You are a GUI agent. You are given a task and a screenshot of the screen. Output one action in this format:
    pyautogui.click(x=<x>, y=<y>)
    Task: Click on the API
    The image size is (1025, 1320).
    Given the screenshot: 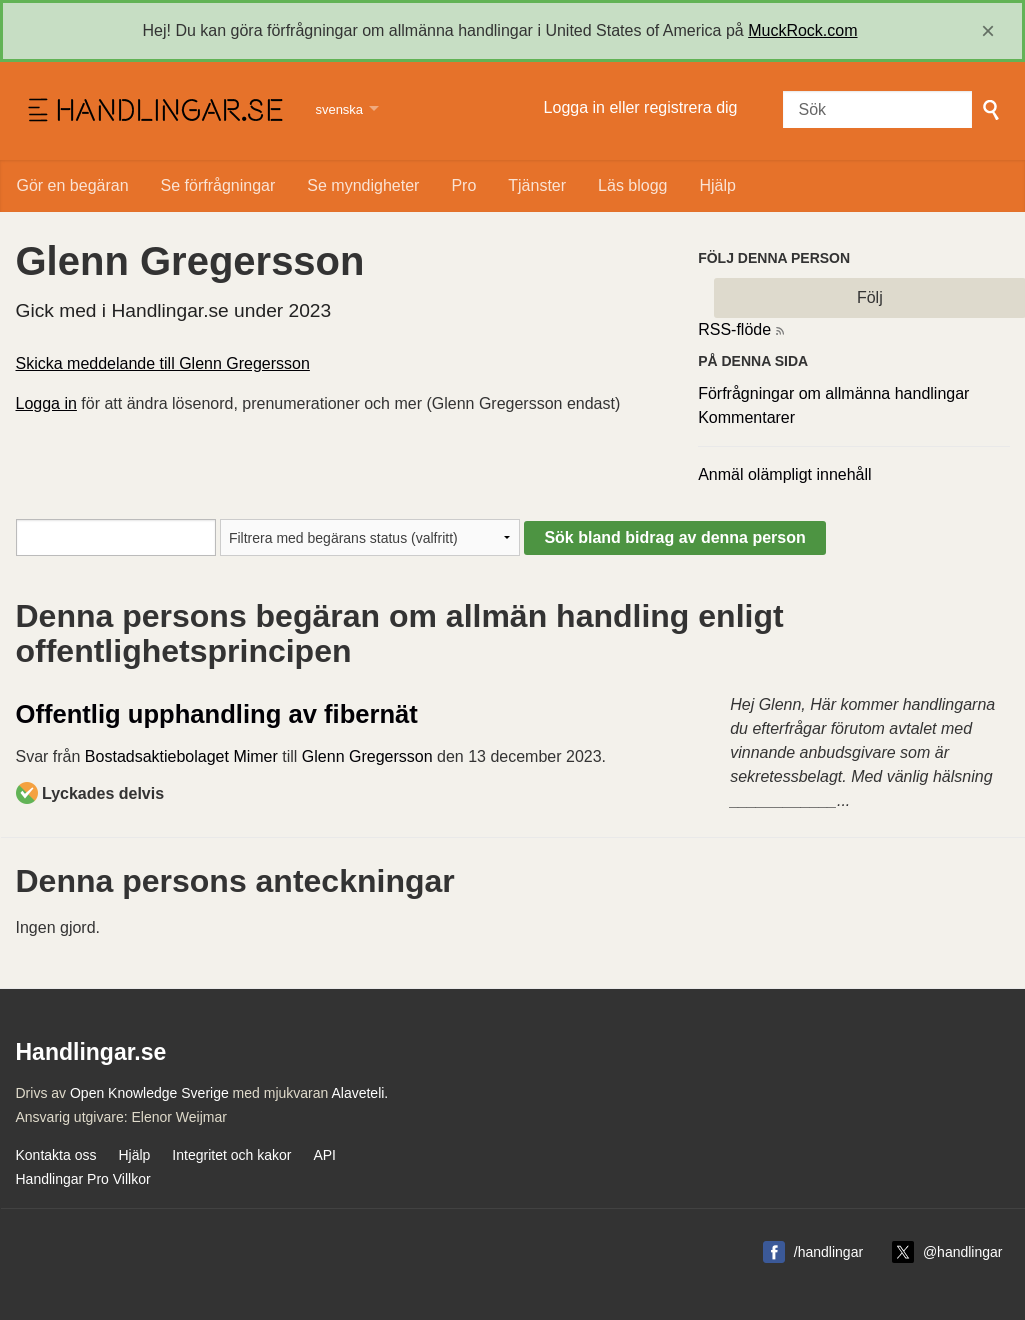 What is the action you would take?
    pyautogui.click(x=324, y=1155)
    